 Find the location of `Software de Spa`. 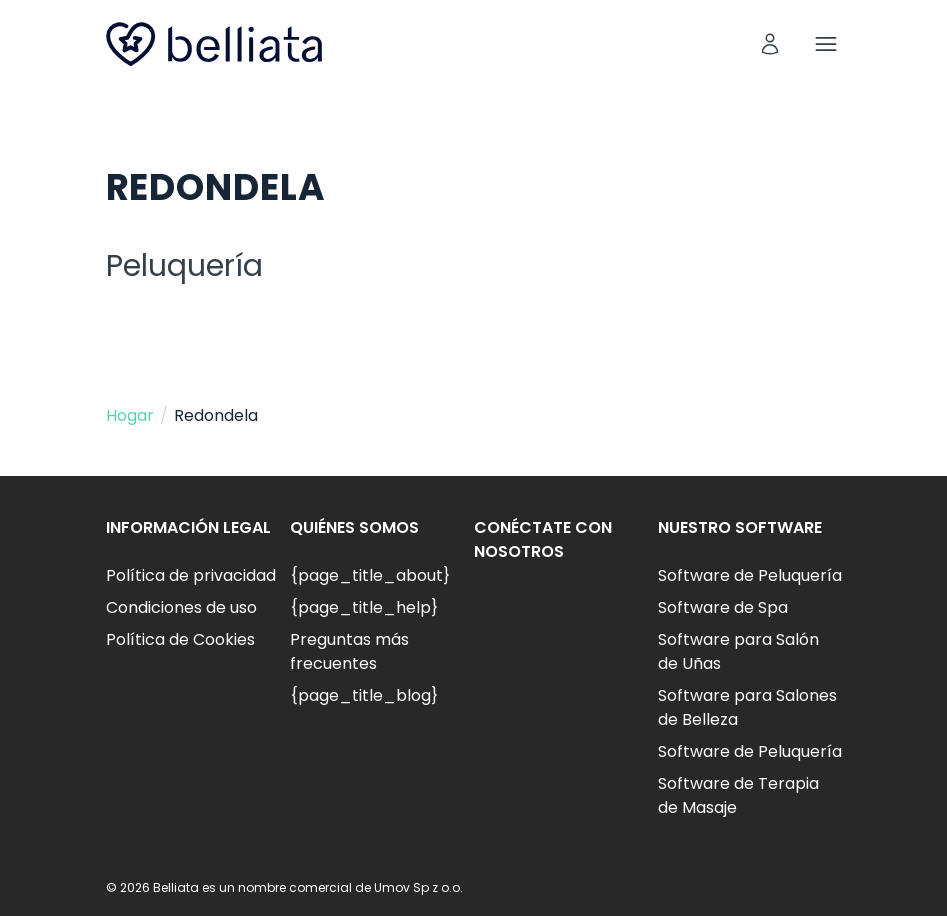

Software de Spa is located at coordinates (723, 607).